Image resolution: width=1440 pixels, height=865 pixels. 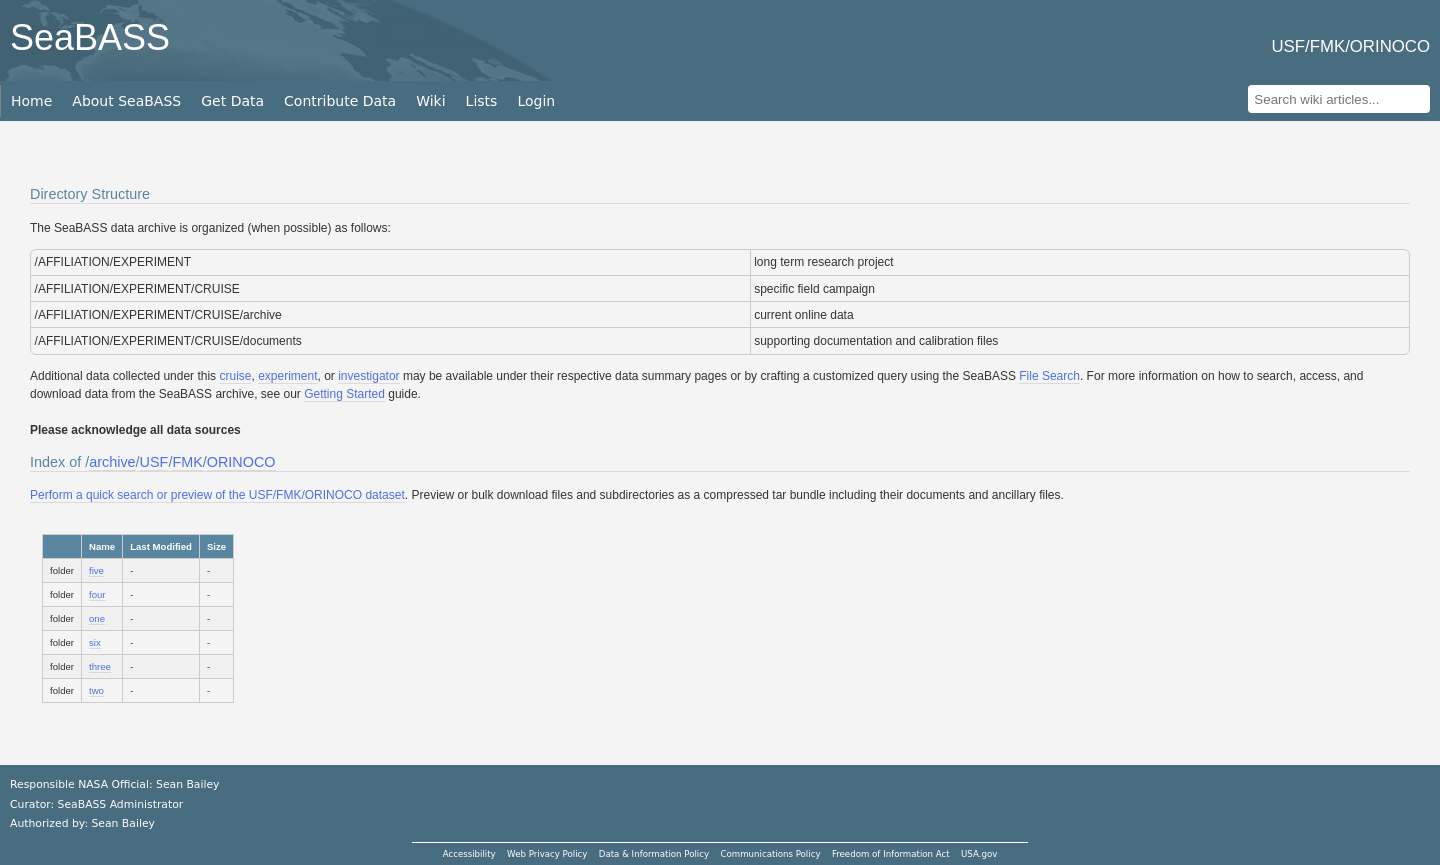 I want to click on Data & Information Policy, so click(x=654, y=854).